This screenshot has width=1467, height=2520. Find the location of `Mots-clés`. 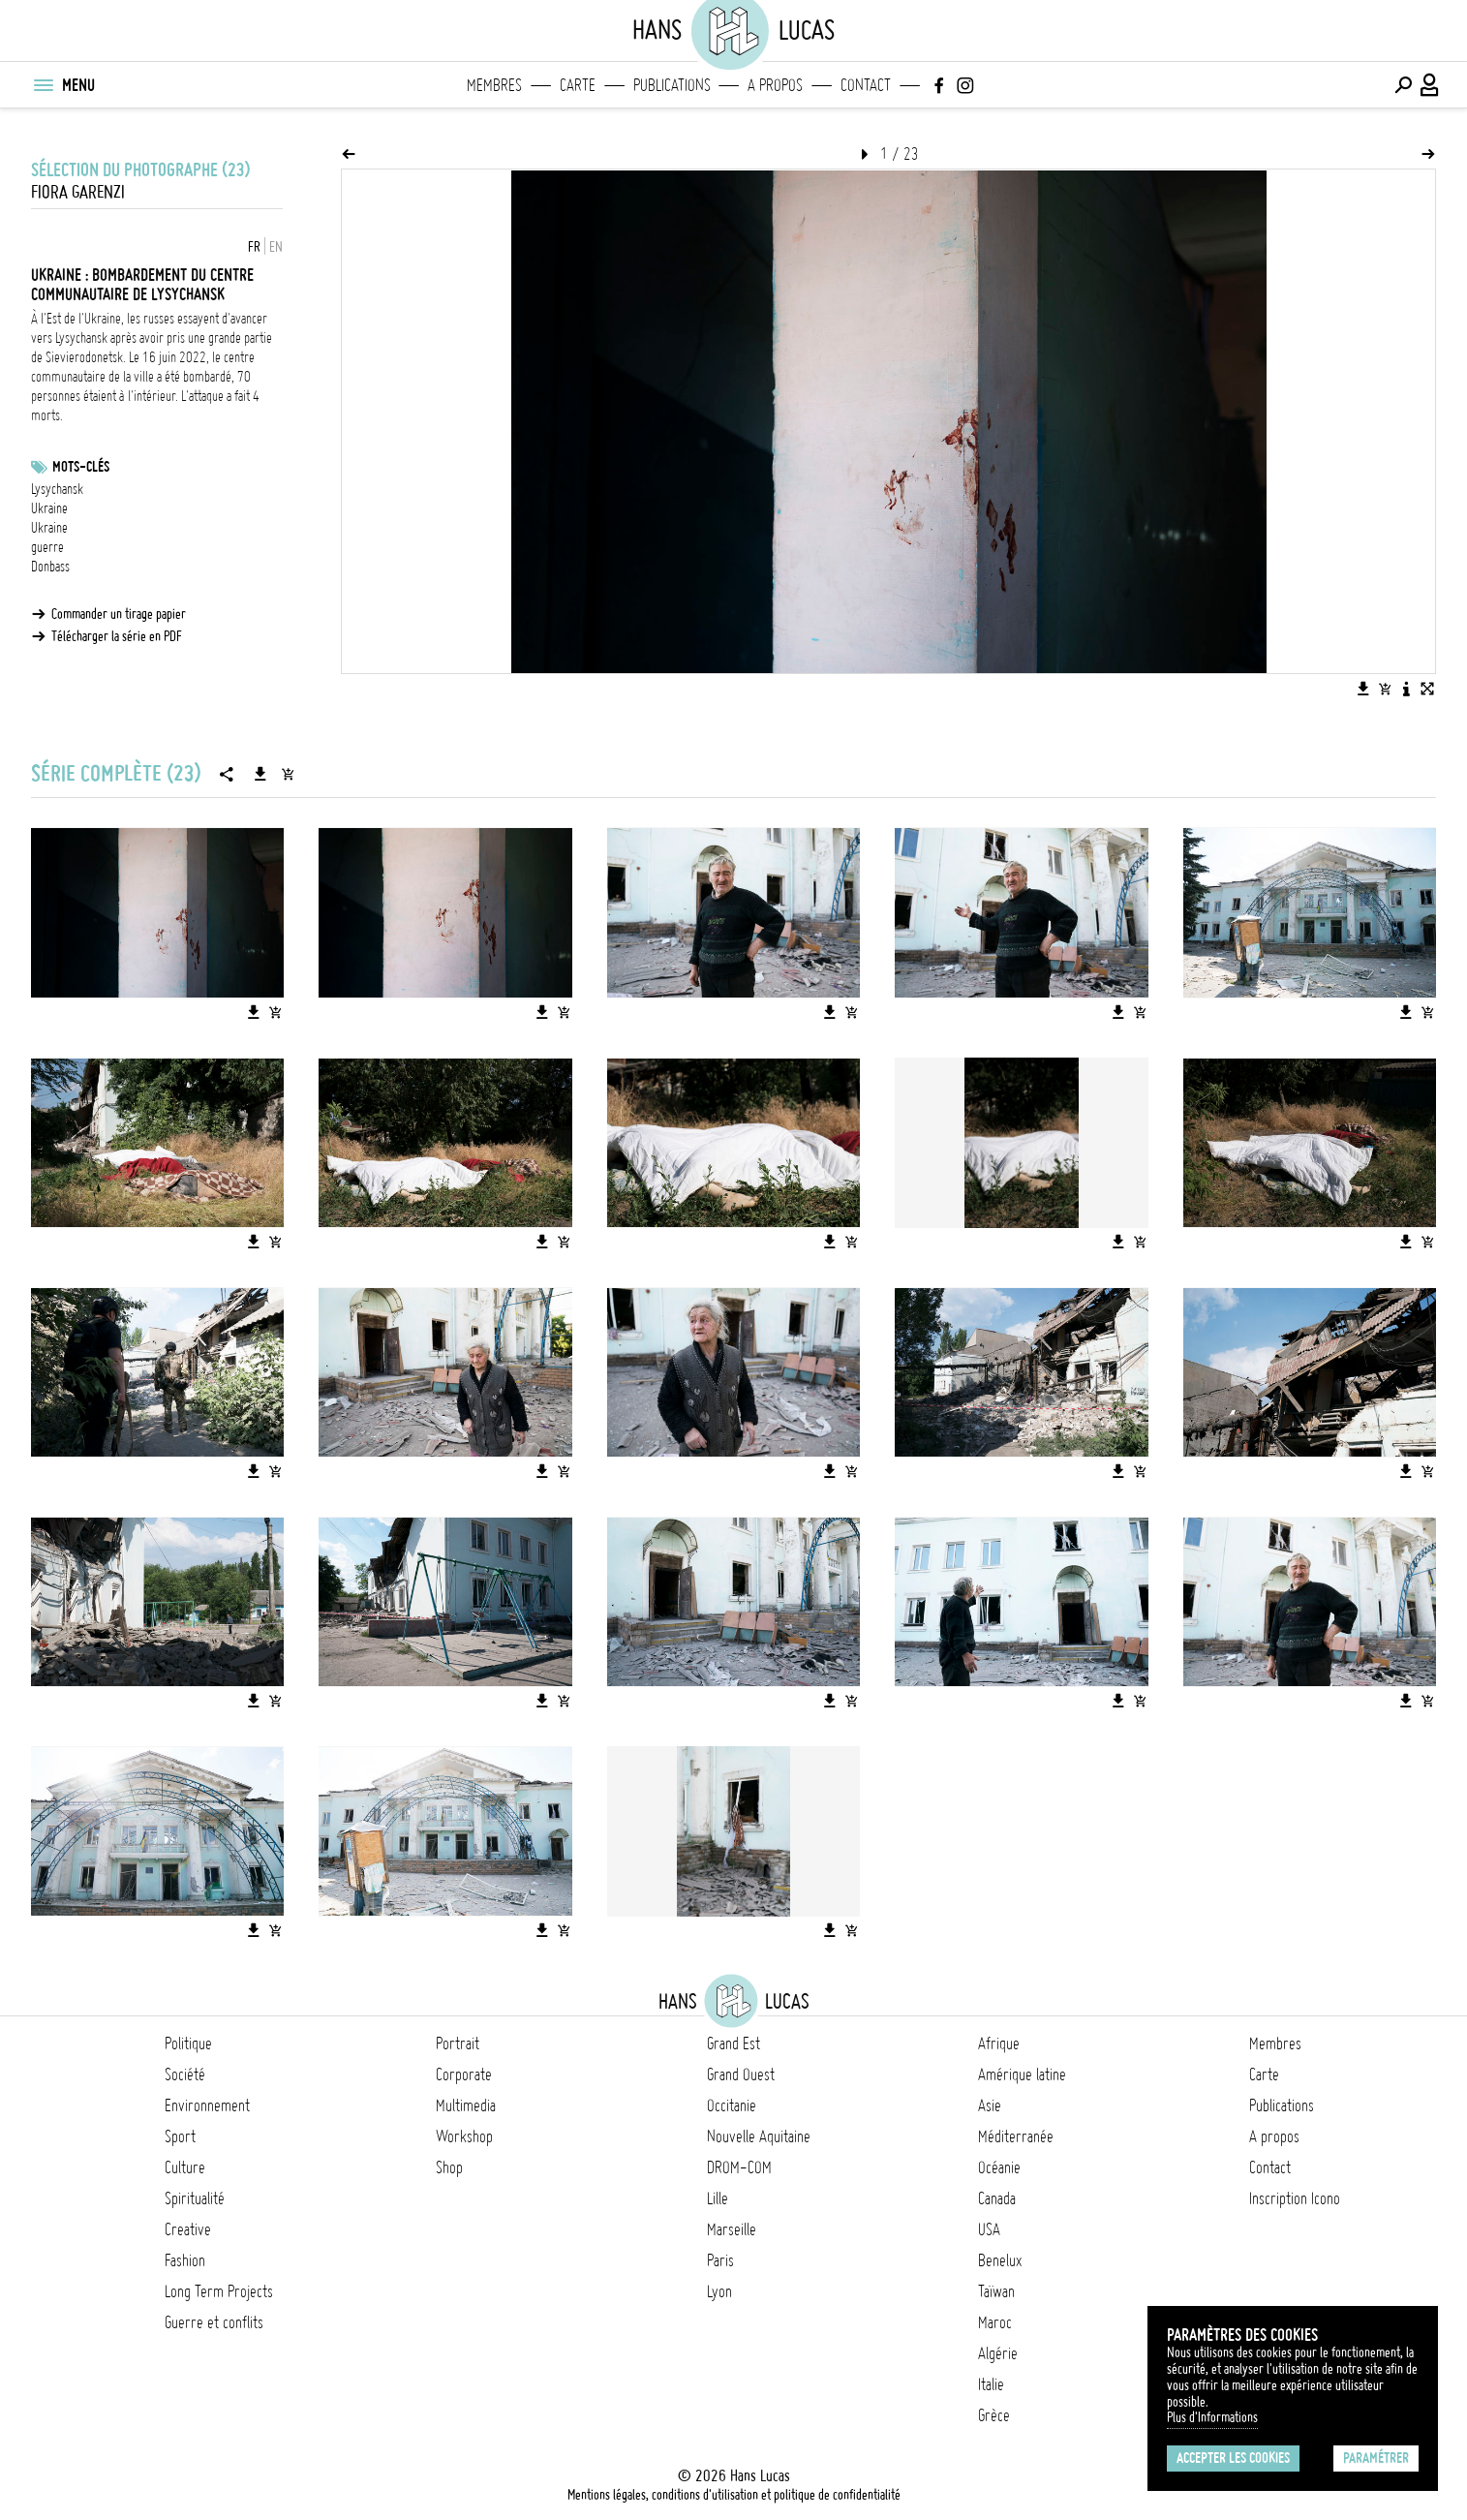

Mots-clés is located at coordinates (80, 467).